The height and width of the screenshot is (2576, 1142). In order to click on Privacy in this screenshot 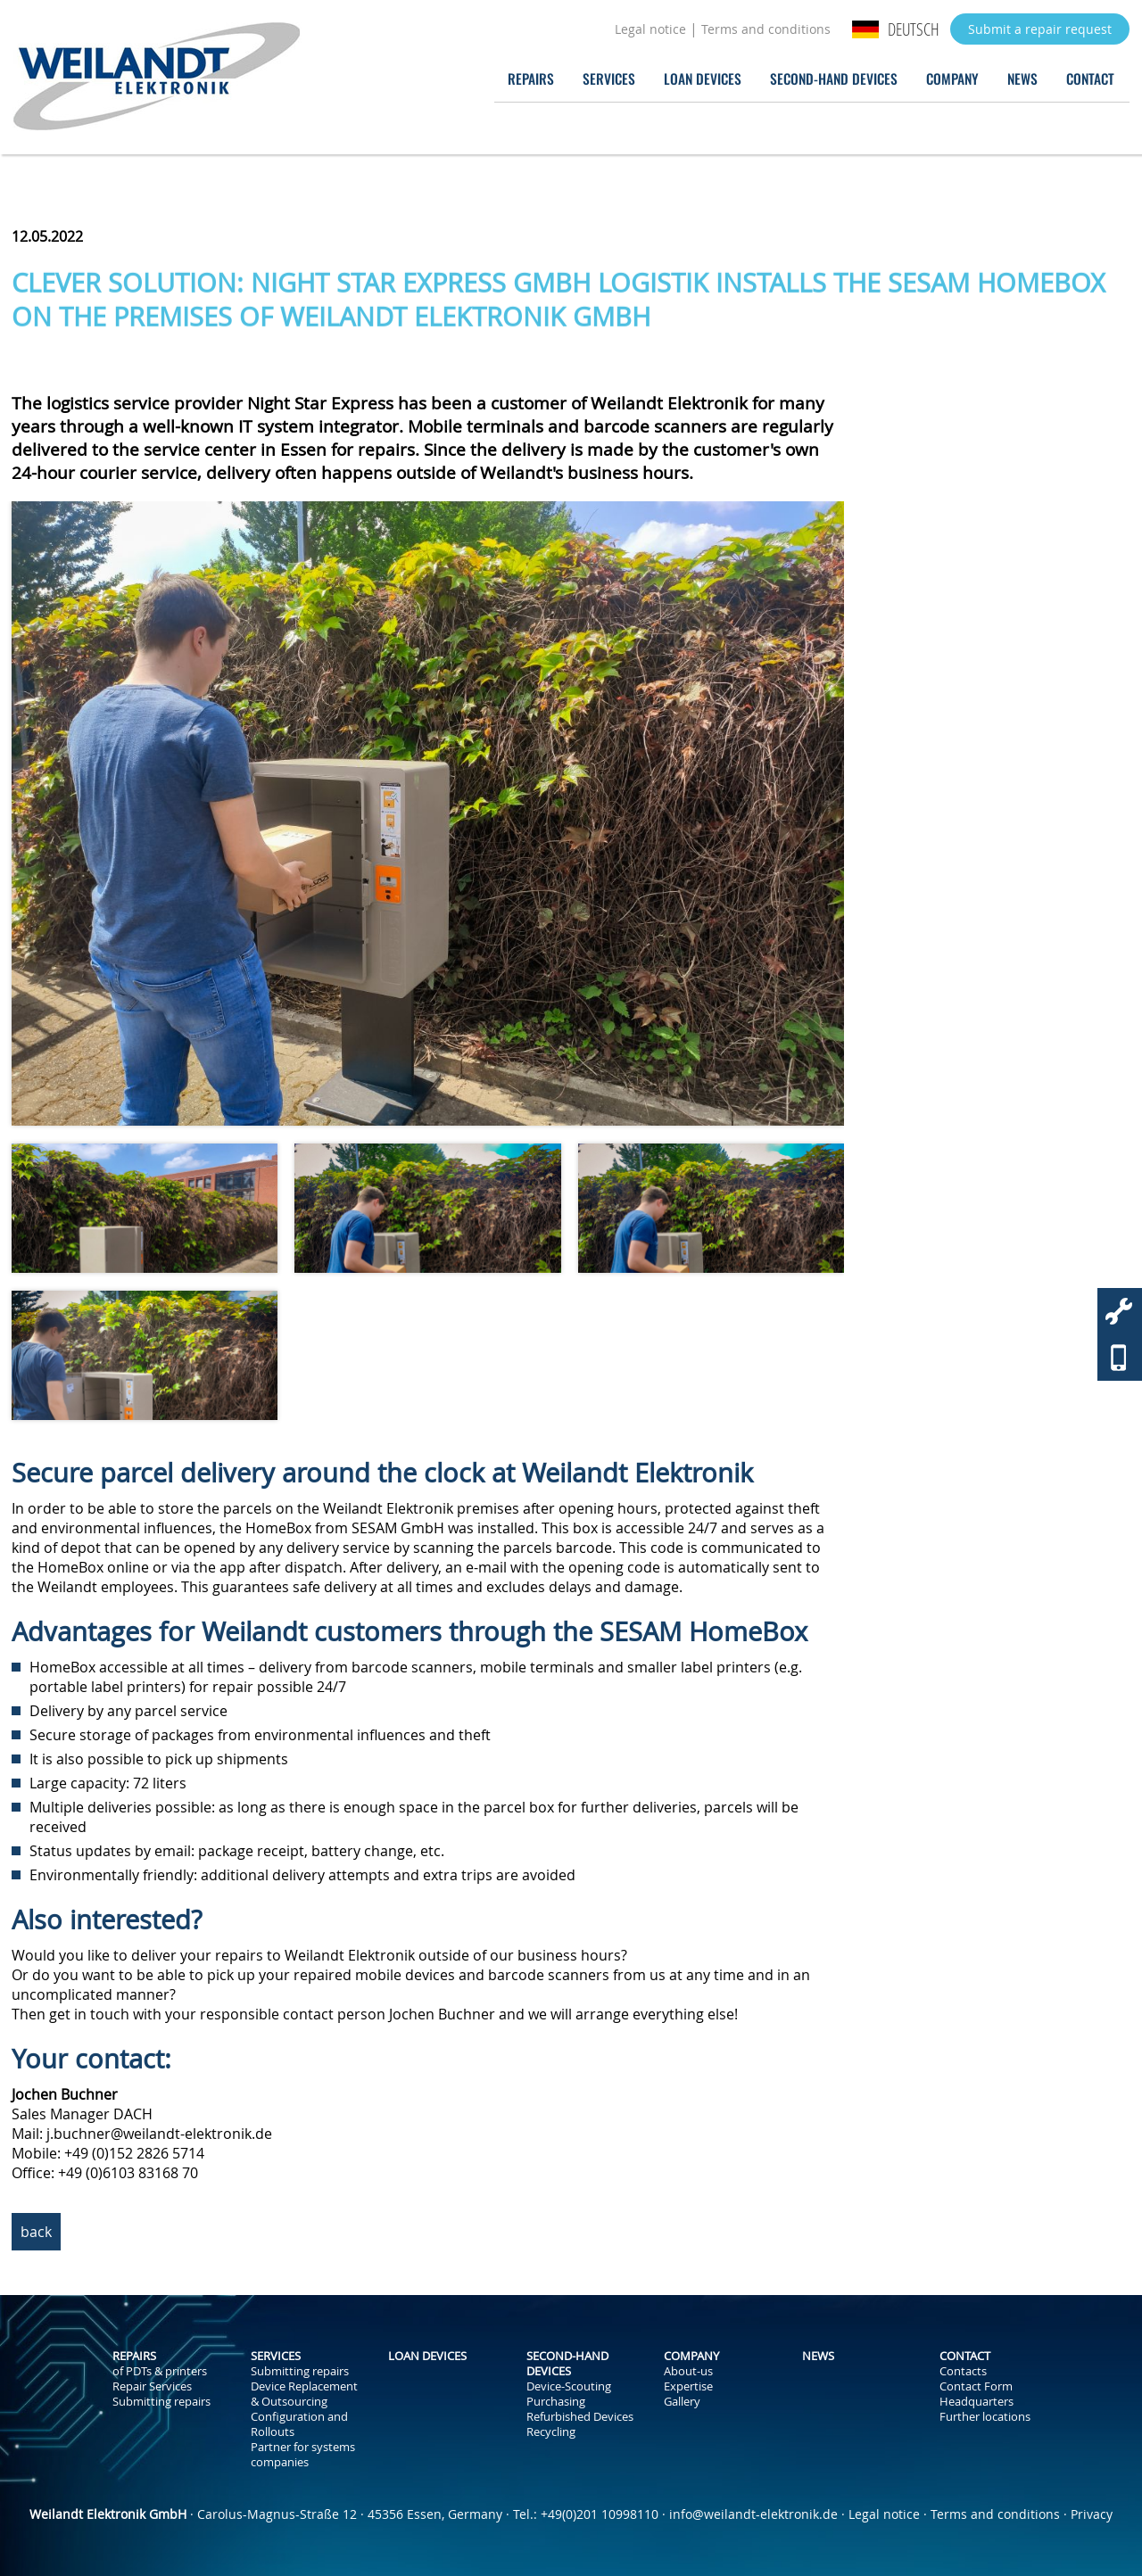, I will do `click(1092, 2514)`.